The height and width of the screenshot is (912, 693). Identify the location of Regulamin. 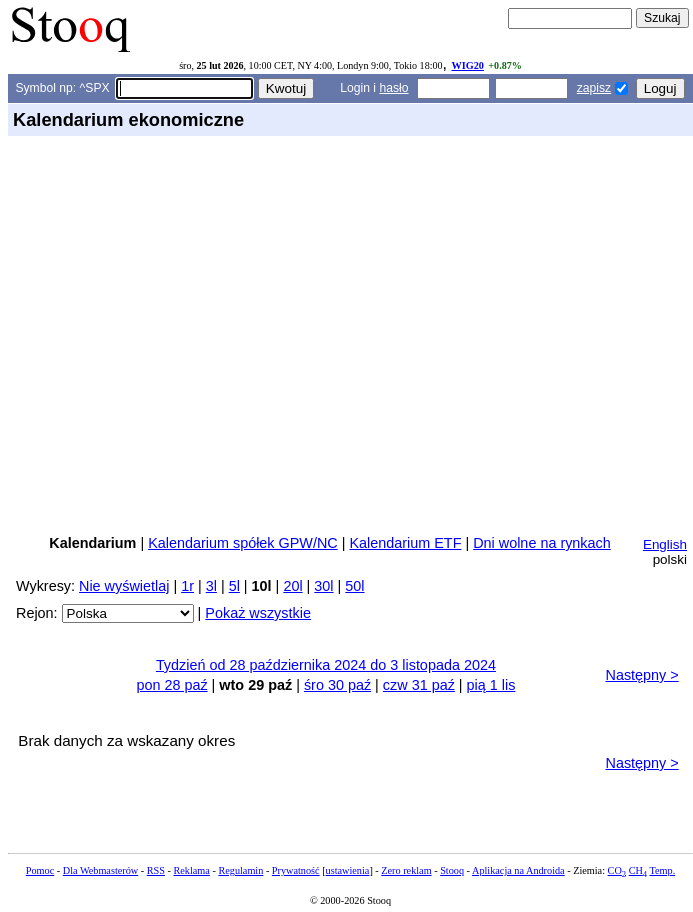
(240, 870).